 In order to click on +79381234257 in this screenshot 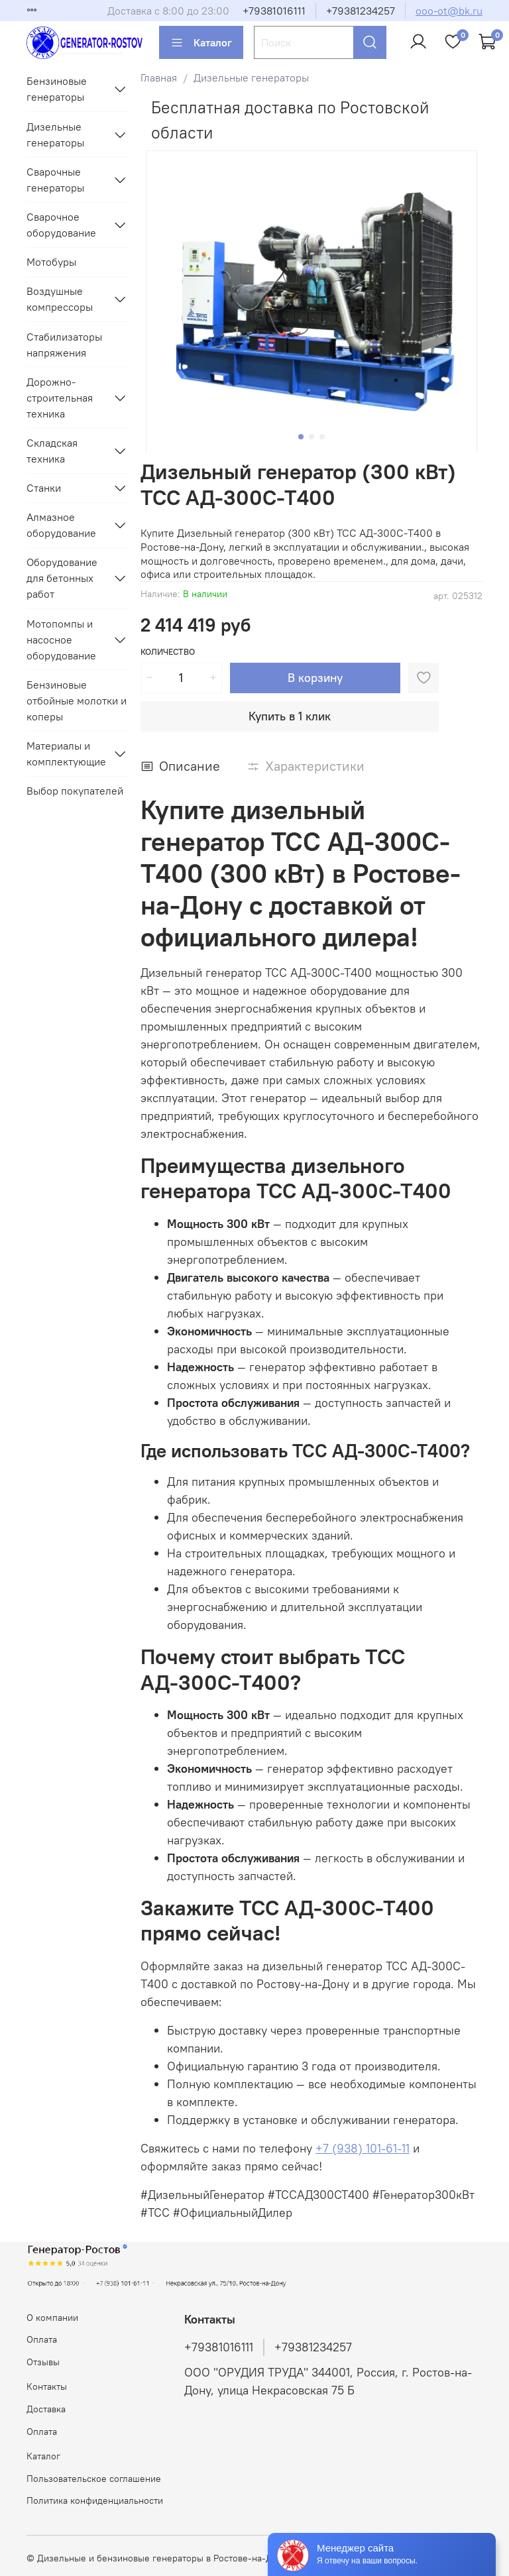, I will do `click(360, 10)`.